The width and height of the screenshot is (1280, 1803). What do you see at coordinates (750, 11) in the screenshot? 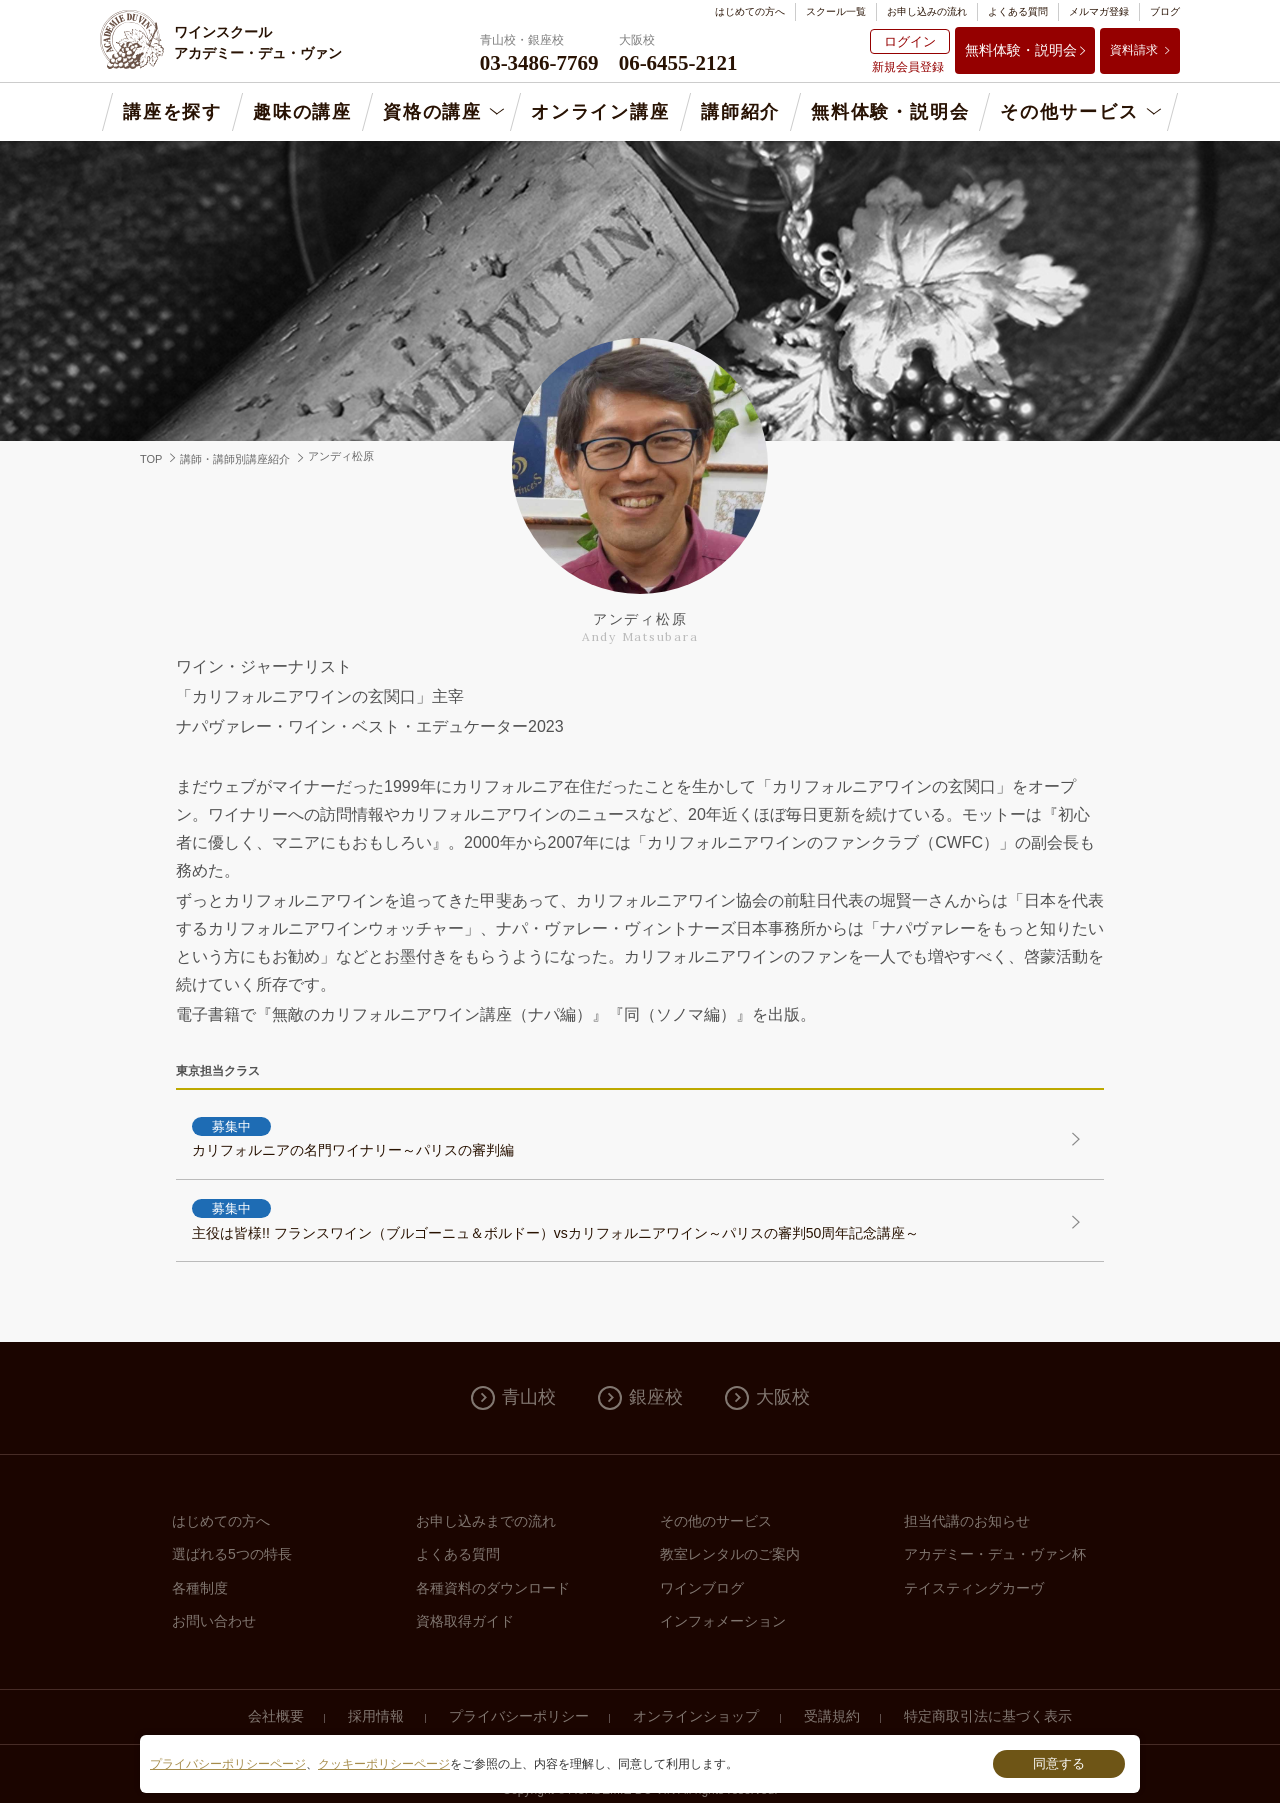
I see `はじめての方へ` at bounding box center [750, 11].